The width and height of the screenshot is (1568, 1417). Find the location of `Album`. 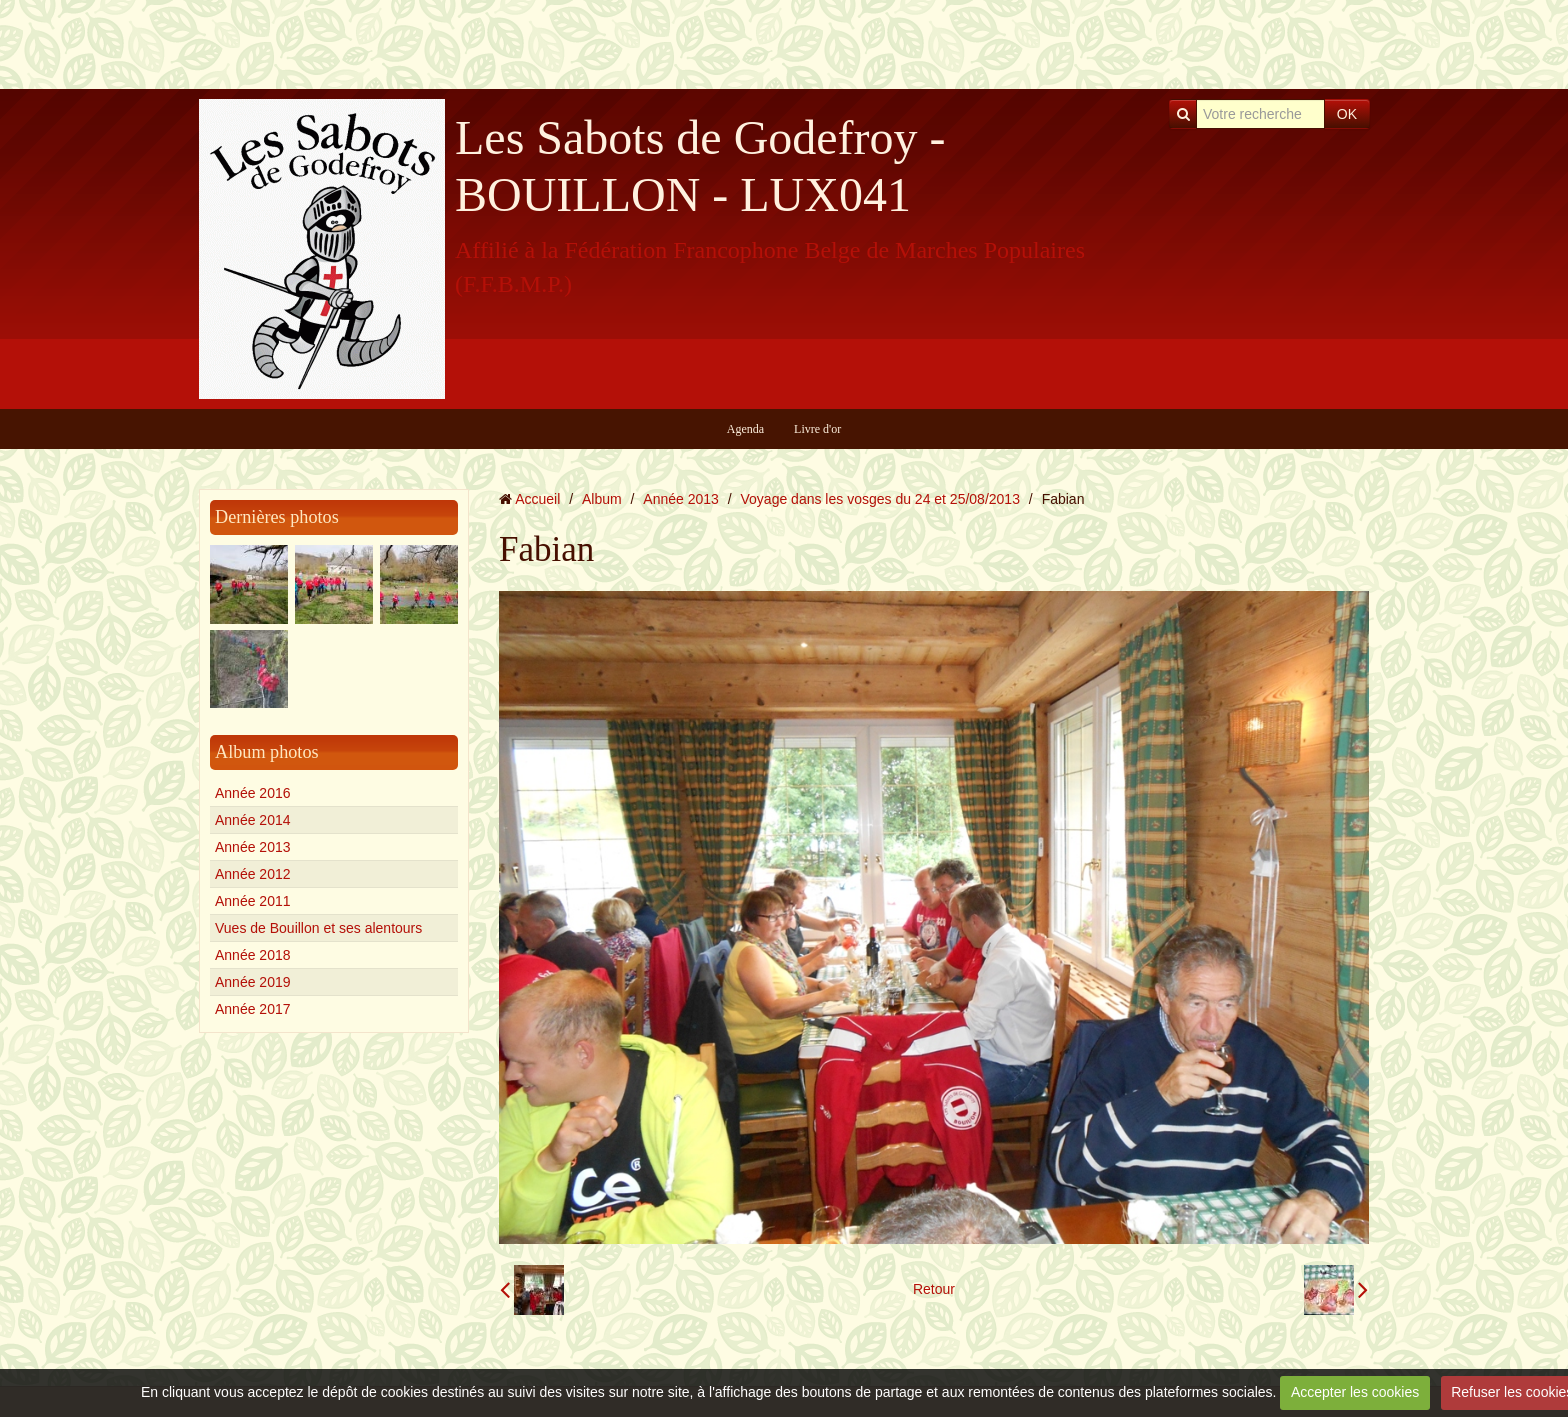

Album is located at coordinates (602, 499).